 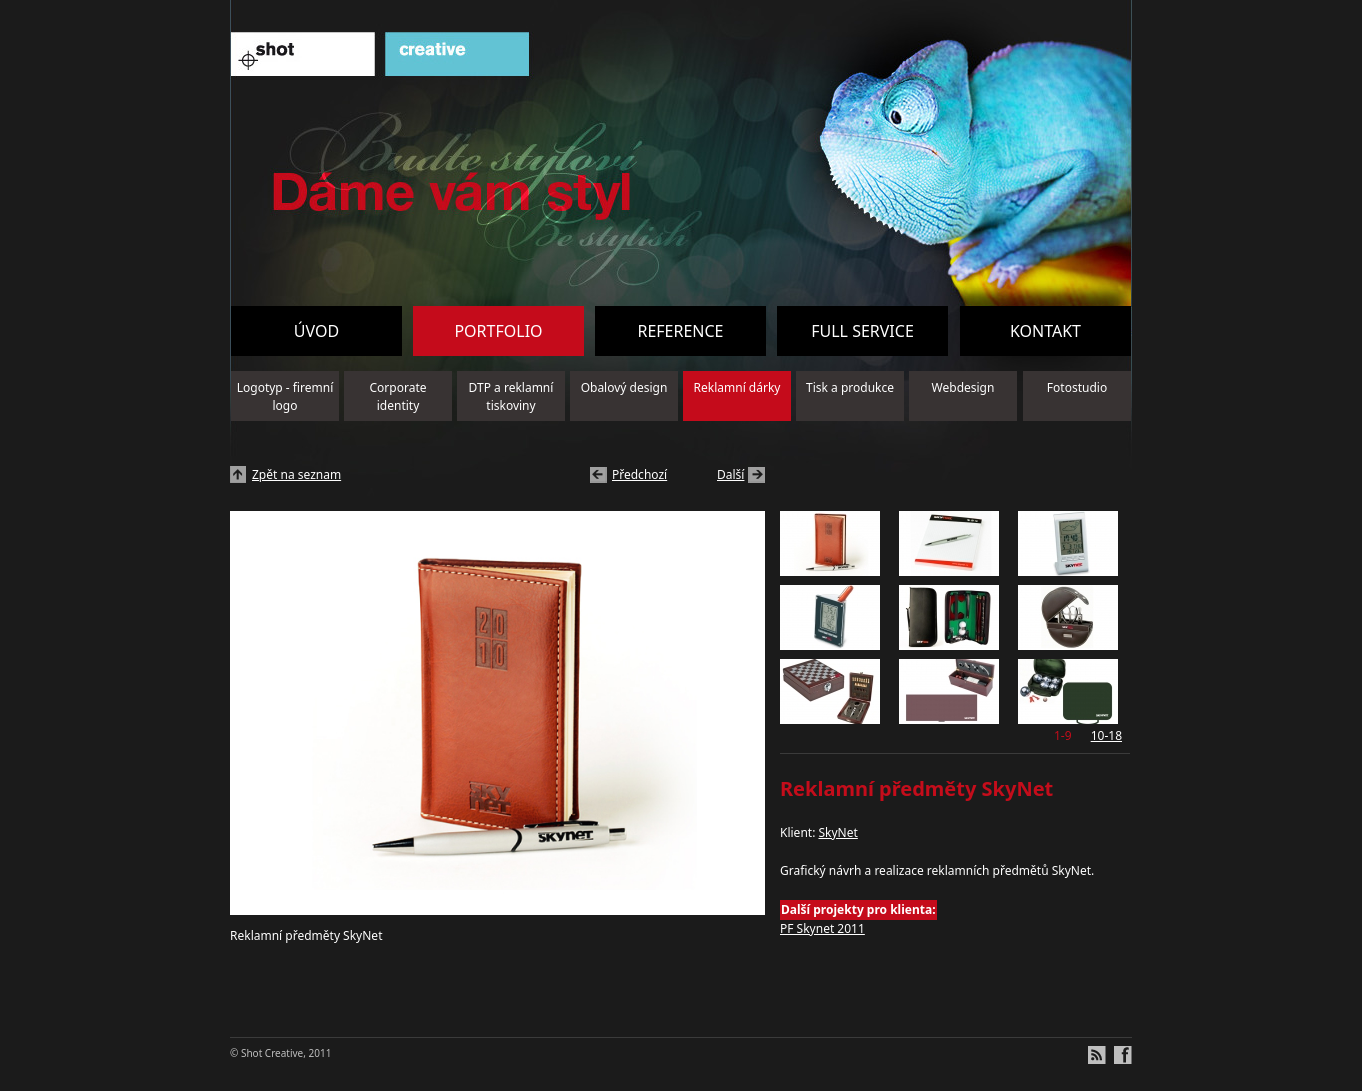 I want to click on Kontakt, so click(x=1045, y=331).